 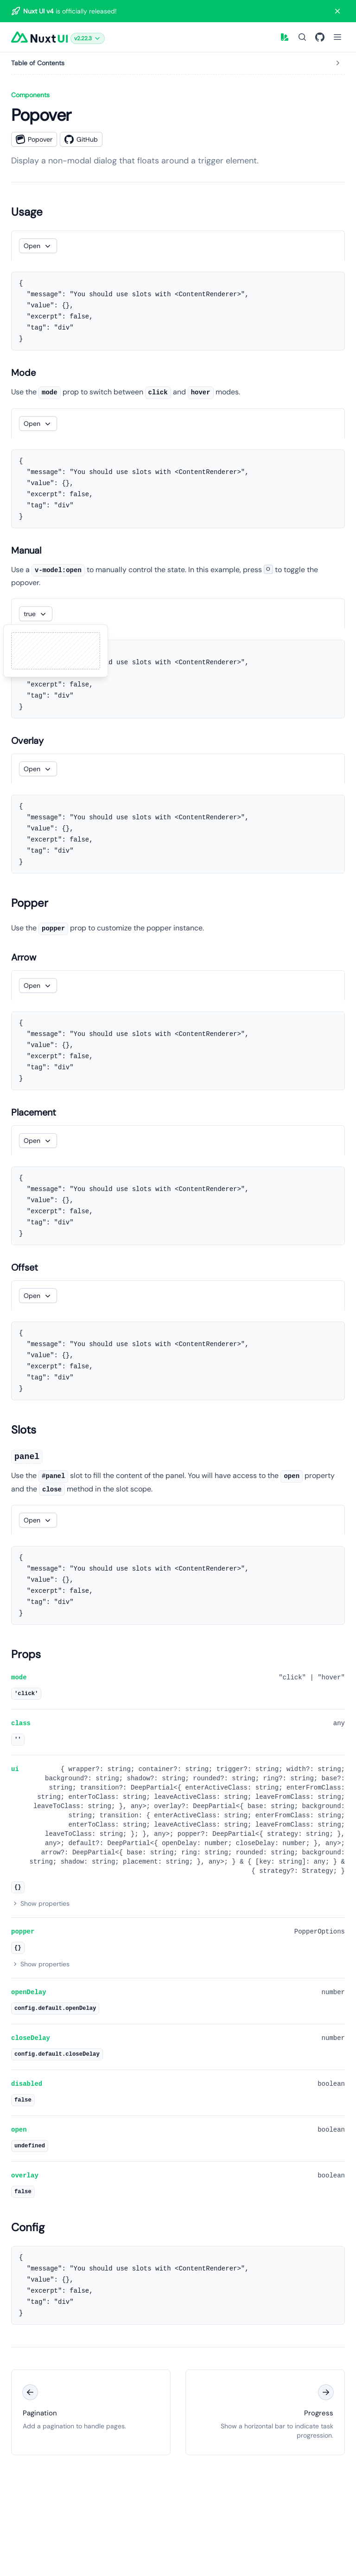 What do you see at coordinates (24, 1267) in the screenshot?
I see `Offset` at bounding box center [24, 1267].